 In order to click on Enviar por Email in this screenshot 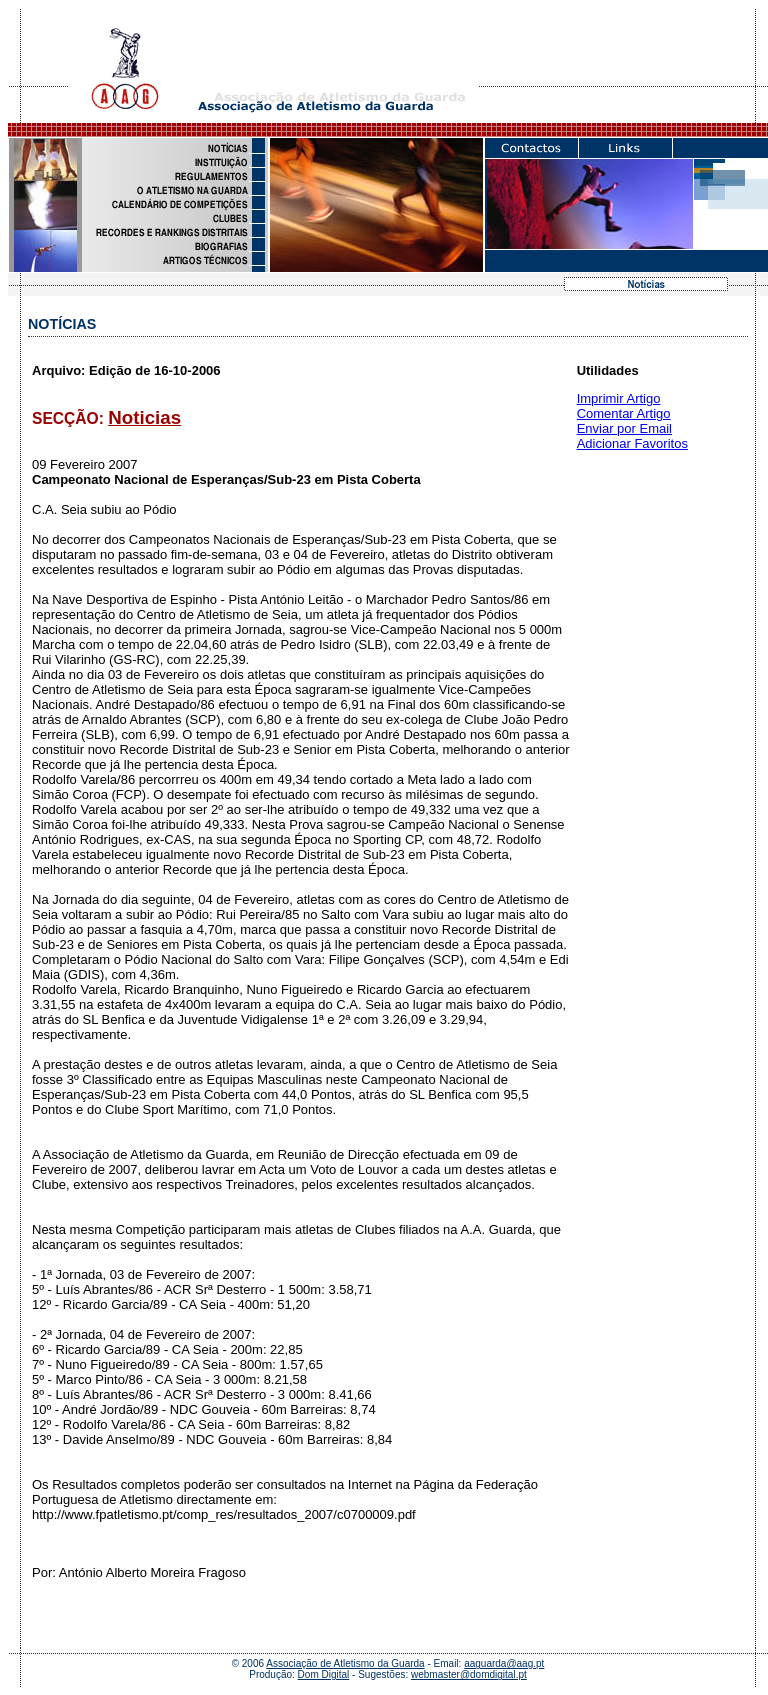, I will do `click(624, 428)`.